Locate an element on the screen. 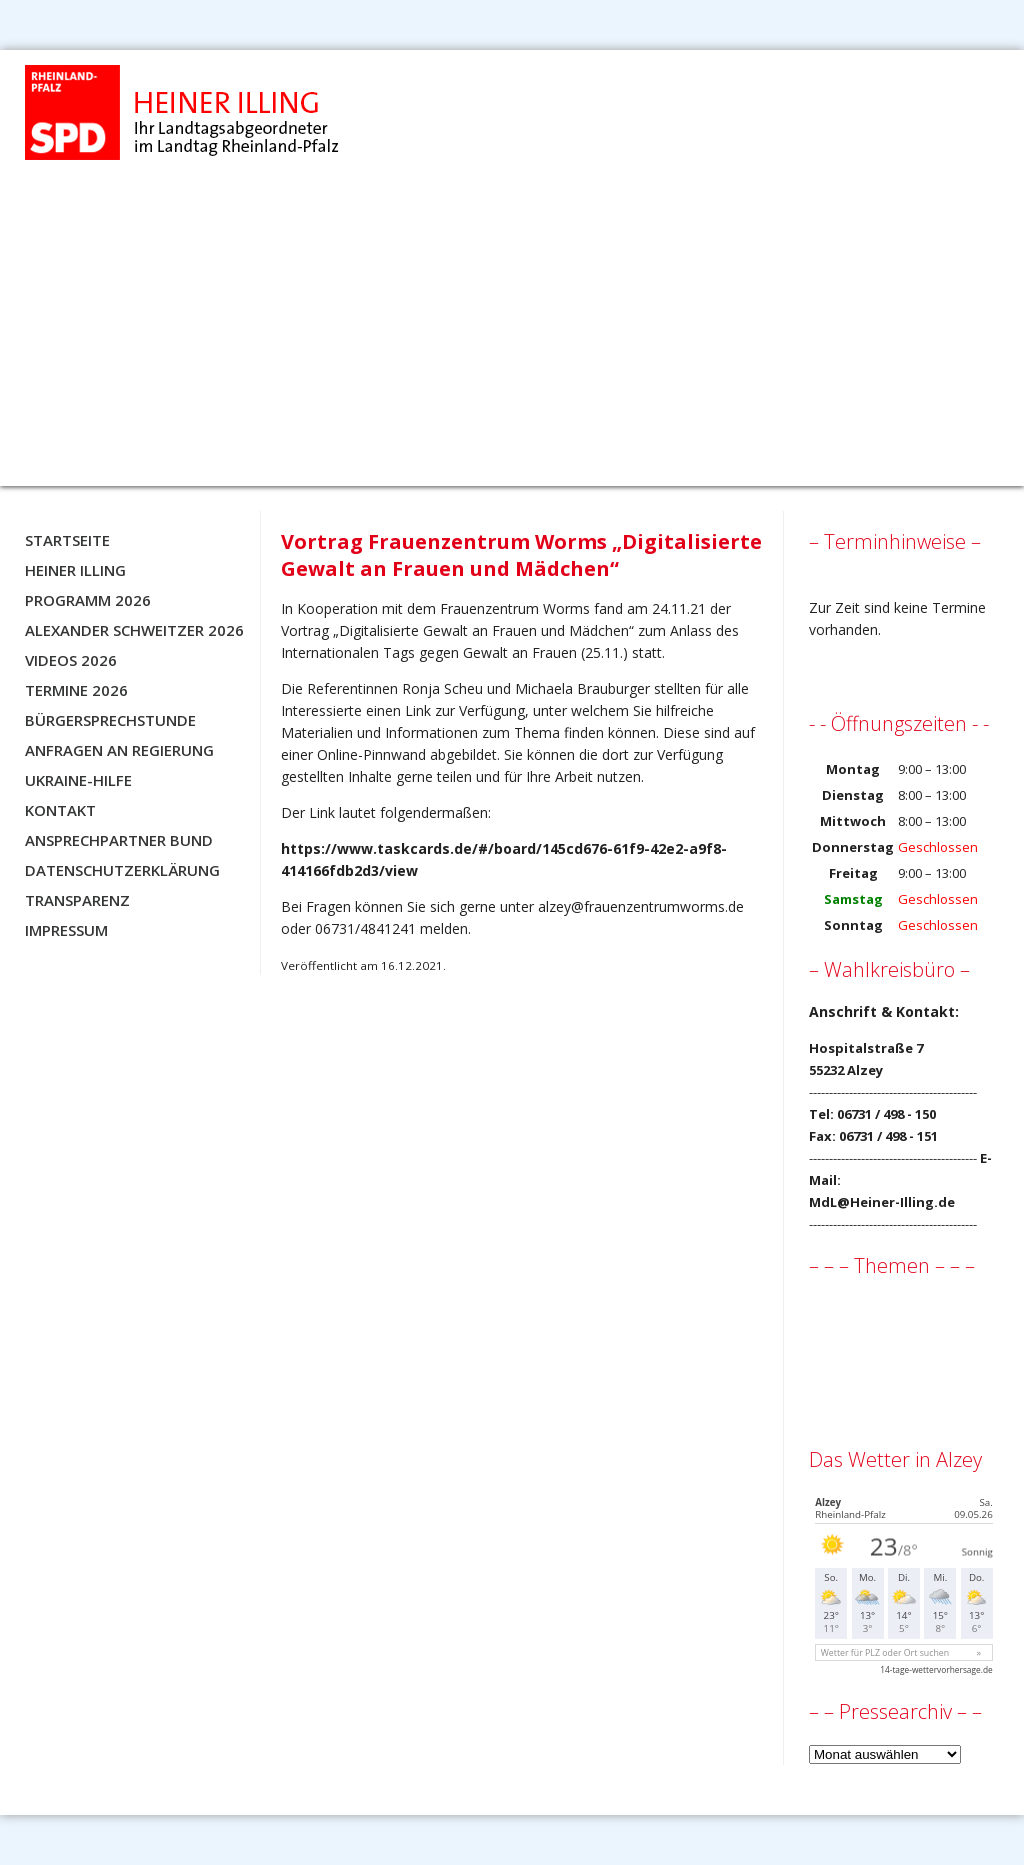 This screenshot has height=1865, width=1024. Startseite is located at coordinates (67, 540).